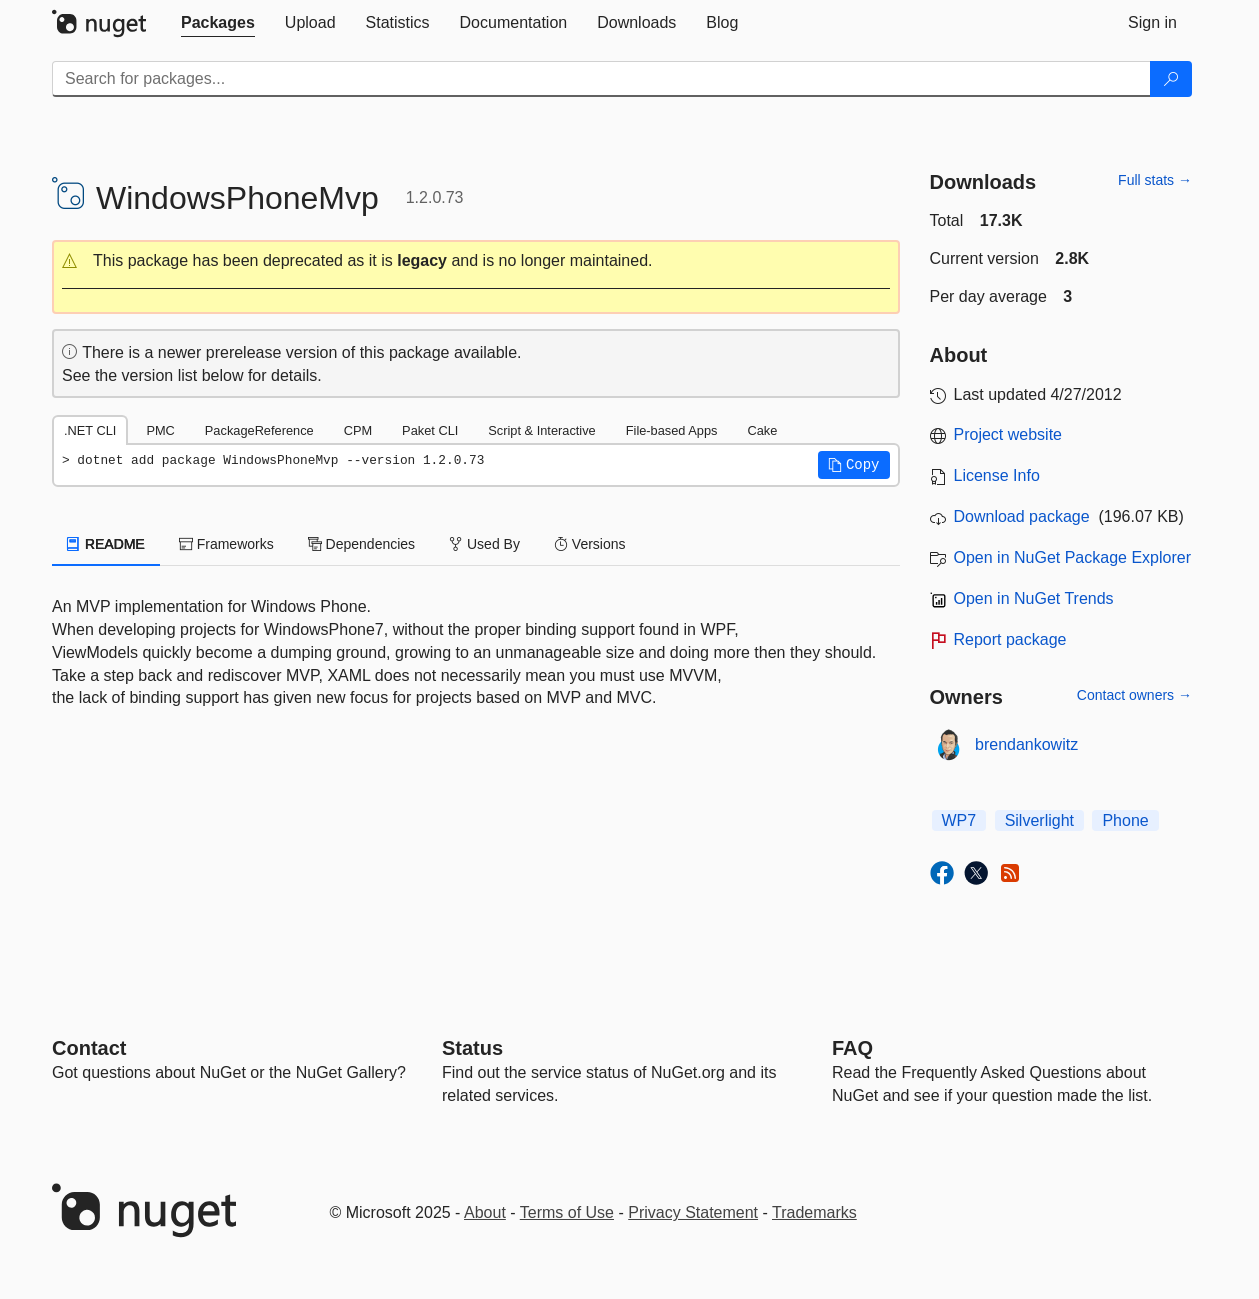  Describe the element at coordinates (485, 1212) in the screenshot. I see `About` at that location.